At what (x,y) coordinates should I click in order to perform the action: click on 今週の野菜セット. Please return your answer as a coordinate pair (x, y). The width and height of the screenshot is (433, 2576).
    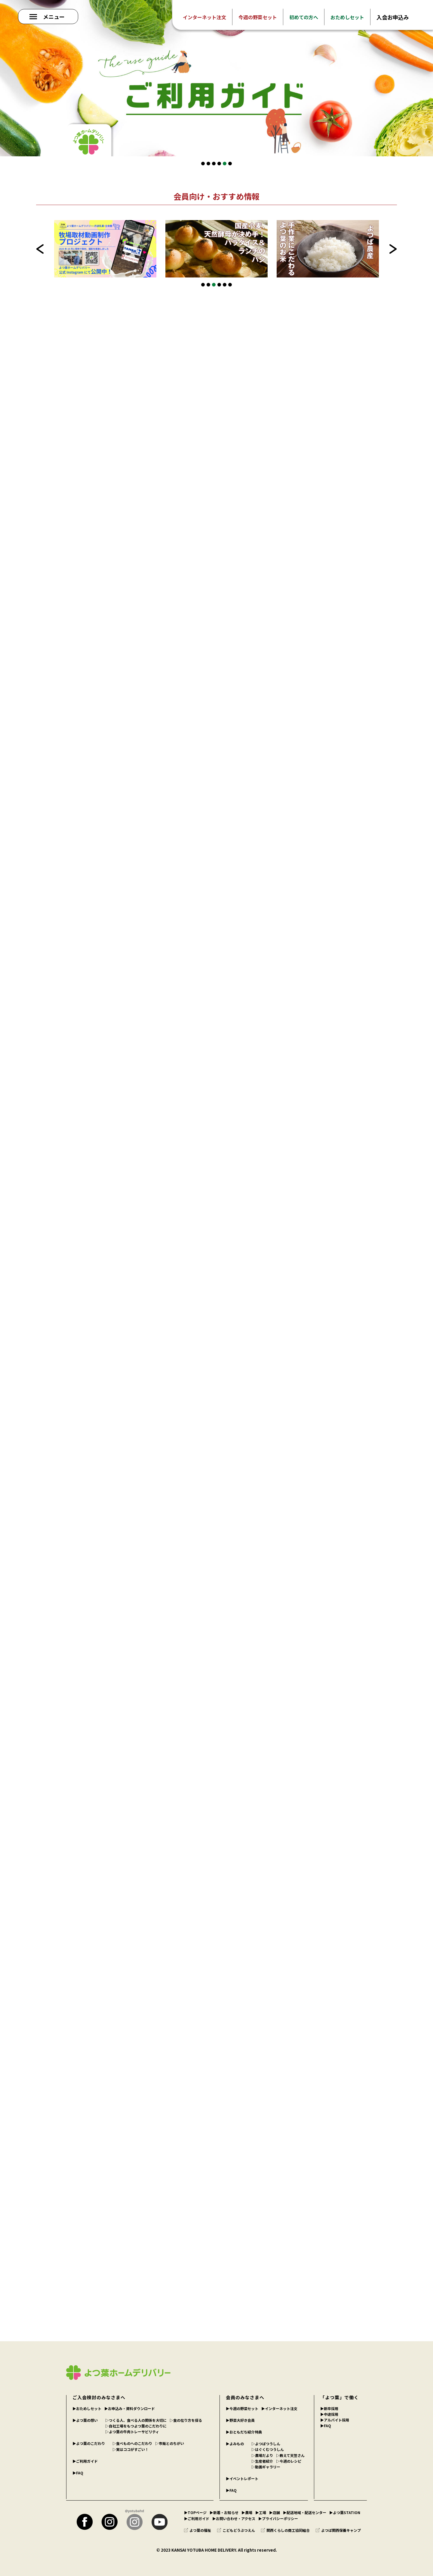
    Looking at the image, I should click on (257, 17).